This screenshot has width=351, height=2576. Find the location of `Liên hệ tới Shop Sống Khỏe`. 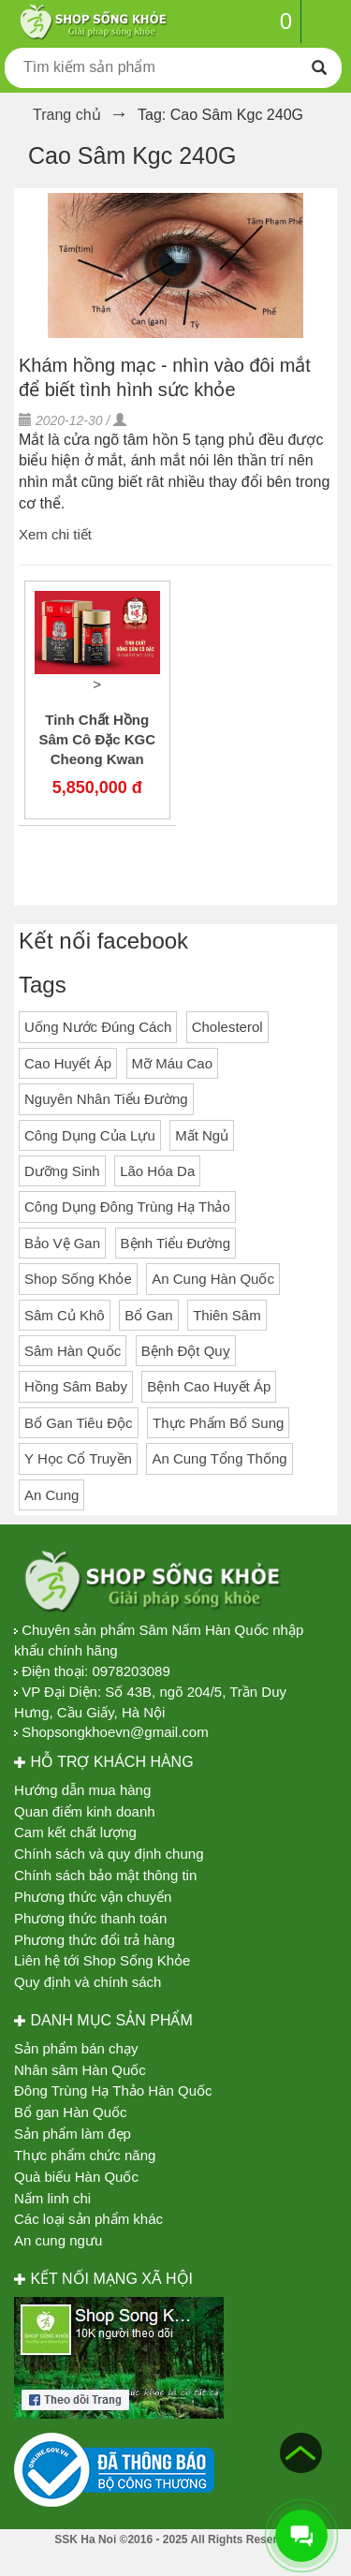

Liên hệ tới Shop Sống Khỏe is located at coordinates (102, 1960).